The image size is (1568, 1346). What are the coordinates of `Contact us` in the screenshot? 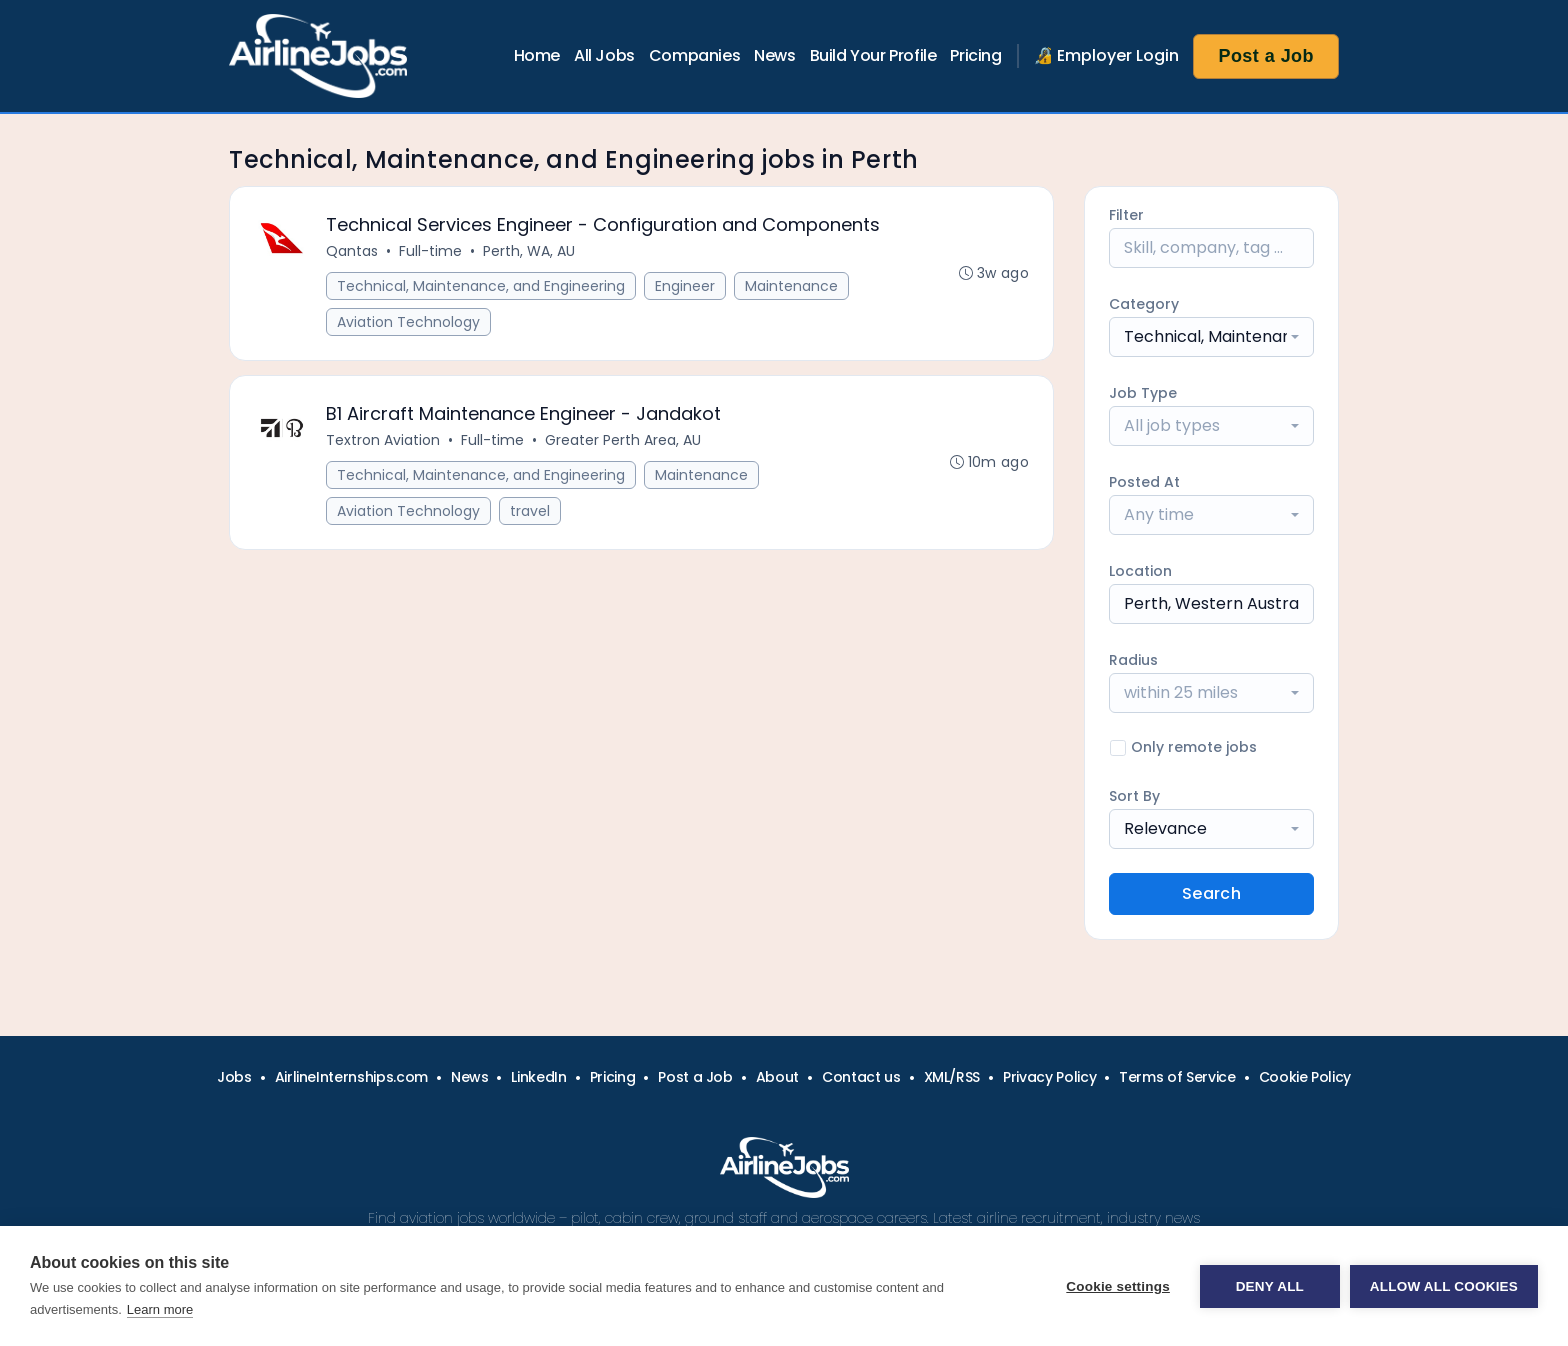 It's located at (861, 1077).